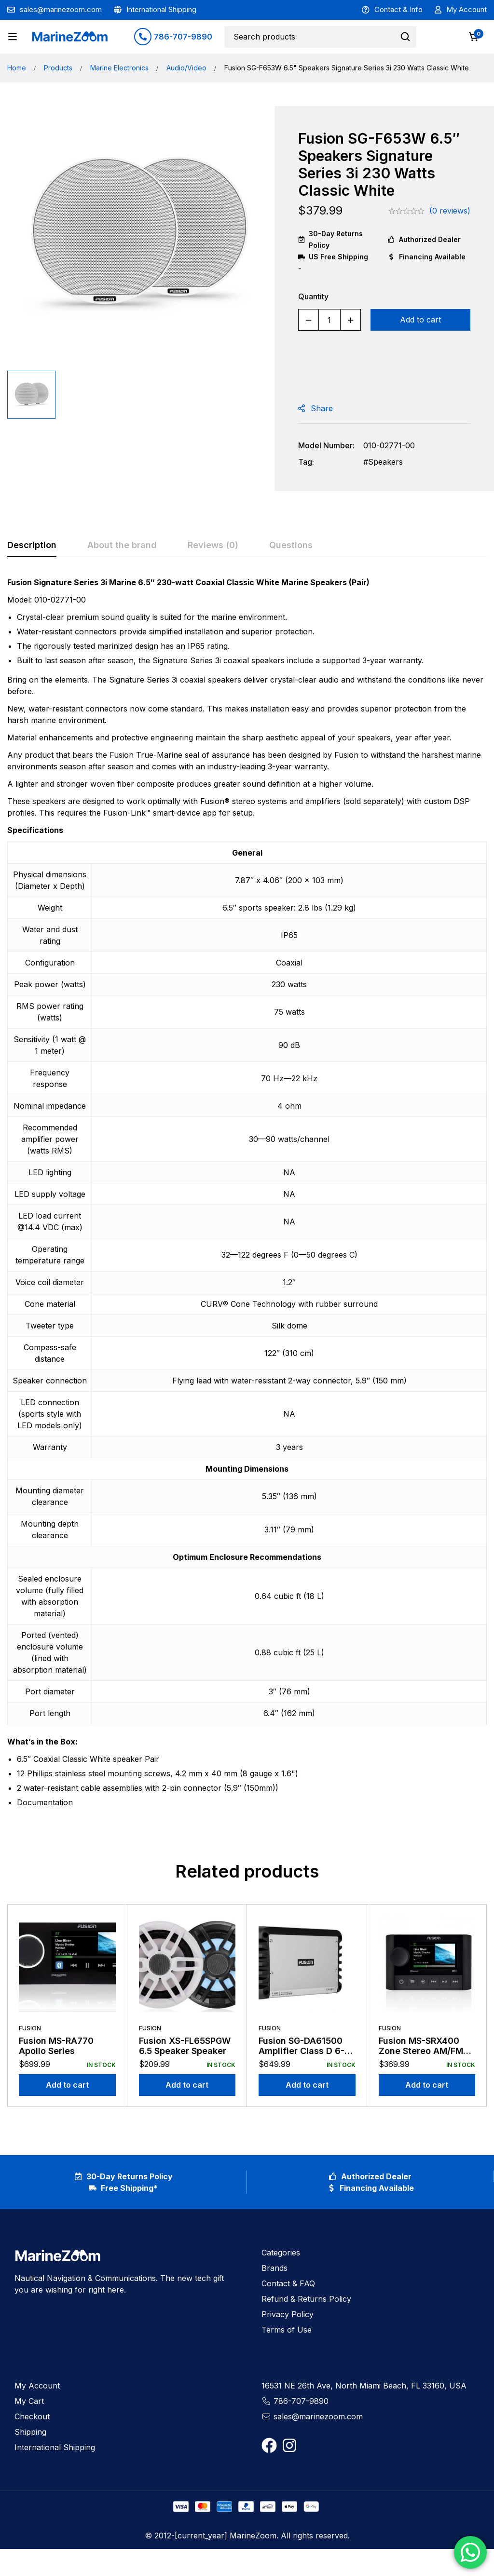 This screenshot has width=494, height=2576. What do you see at coordinates (67, 2084) in the screenshot?
I see `[Add to cart: “Fusion MS-RA770 Apollo Series”]` at bounding box center [67, 2084].